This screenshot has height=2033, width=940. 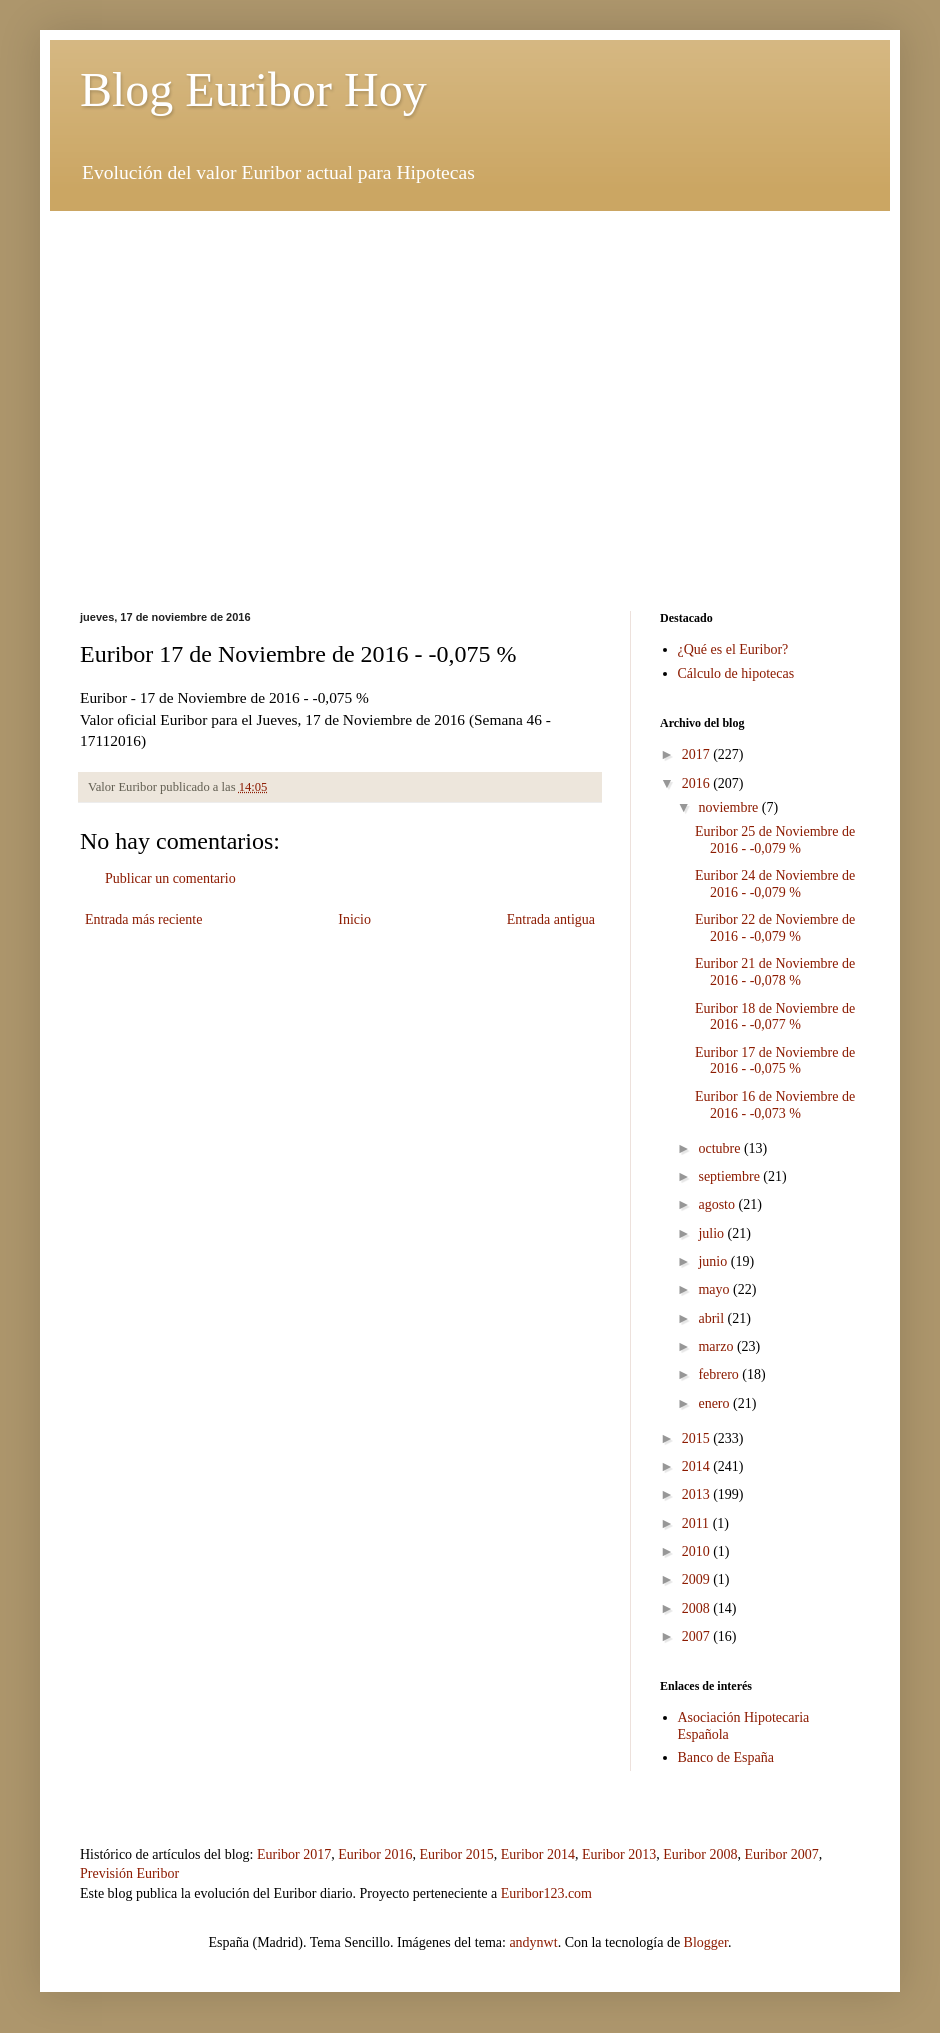 What do you see at coordinates (782, 1854) in the screenshot?
I see `Euribor 2007` at bounding box center [782, 1854].